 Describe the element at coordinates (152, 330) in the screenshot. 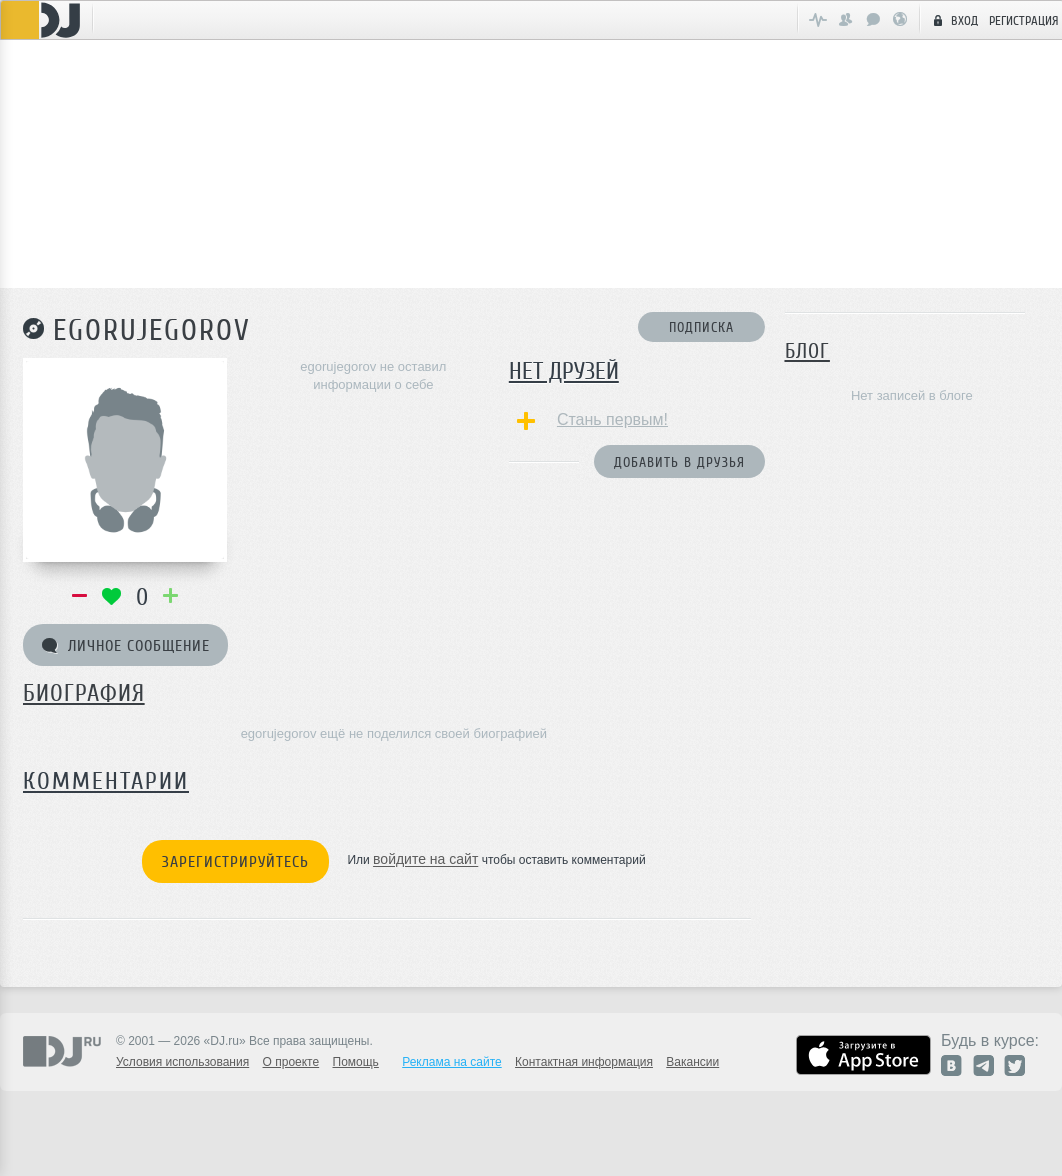

I see `egorujegorov` at that location.